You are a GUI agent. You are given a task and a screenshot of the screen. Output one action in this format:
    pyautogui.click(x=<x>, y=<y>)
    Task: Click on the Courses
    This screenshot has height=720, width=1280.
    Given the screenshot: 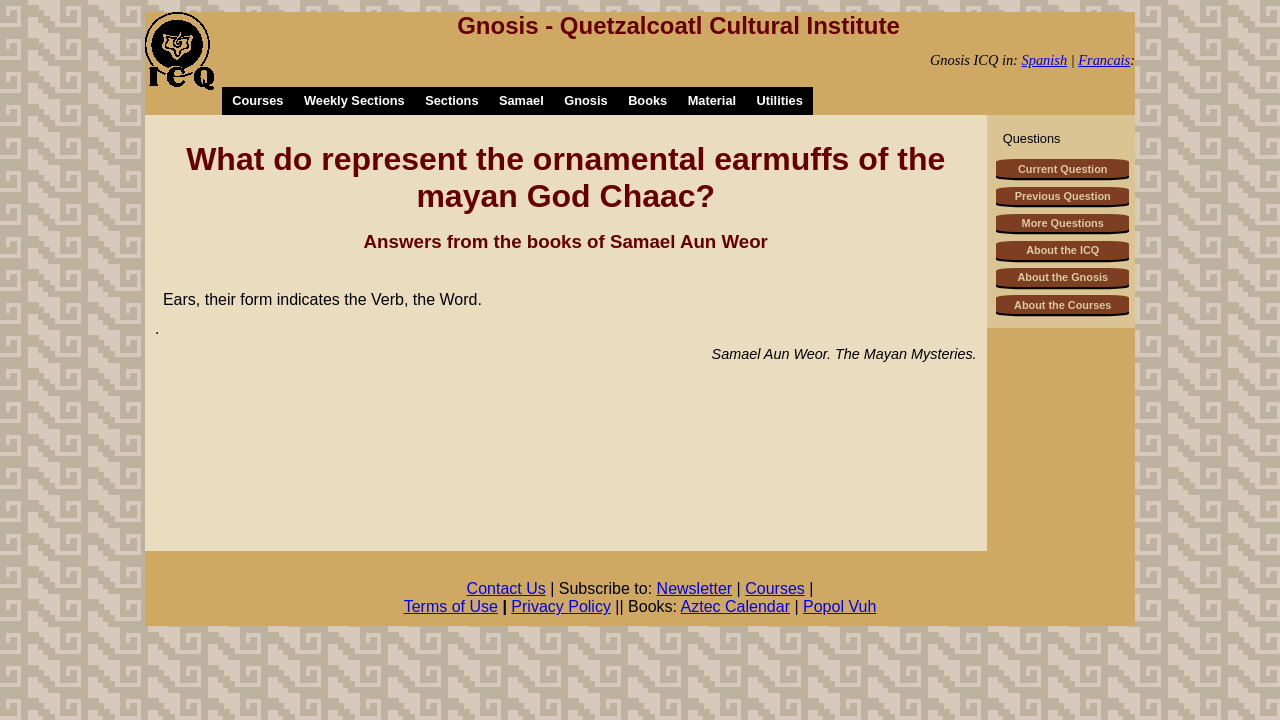 What is the action you would take?
    pyautogui.click(x=257, y=100)
    